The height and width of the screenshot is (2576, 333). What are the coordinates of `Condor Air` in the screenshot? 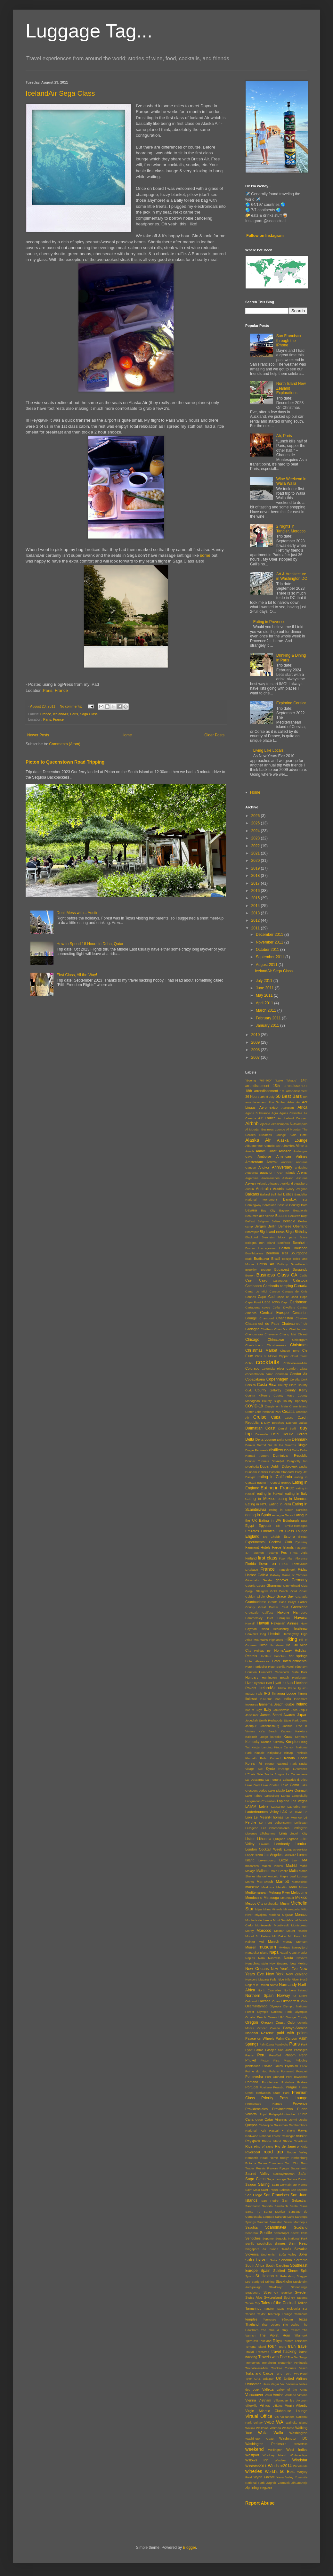 It's located at (298, 1374).